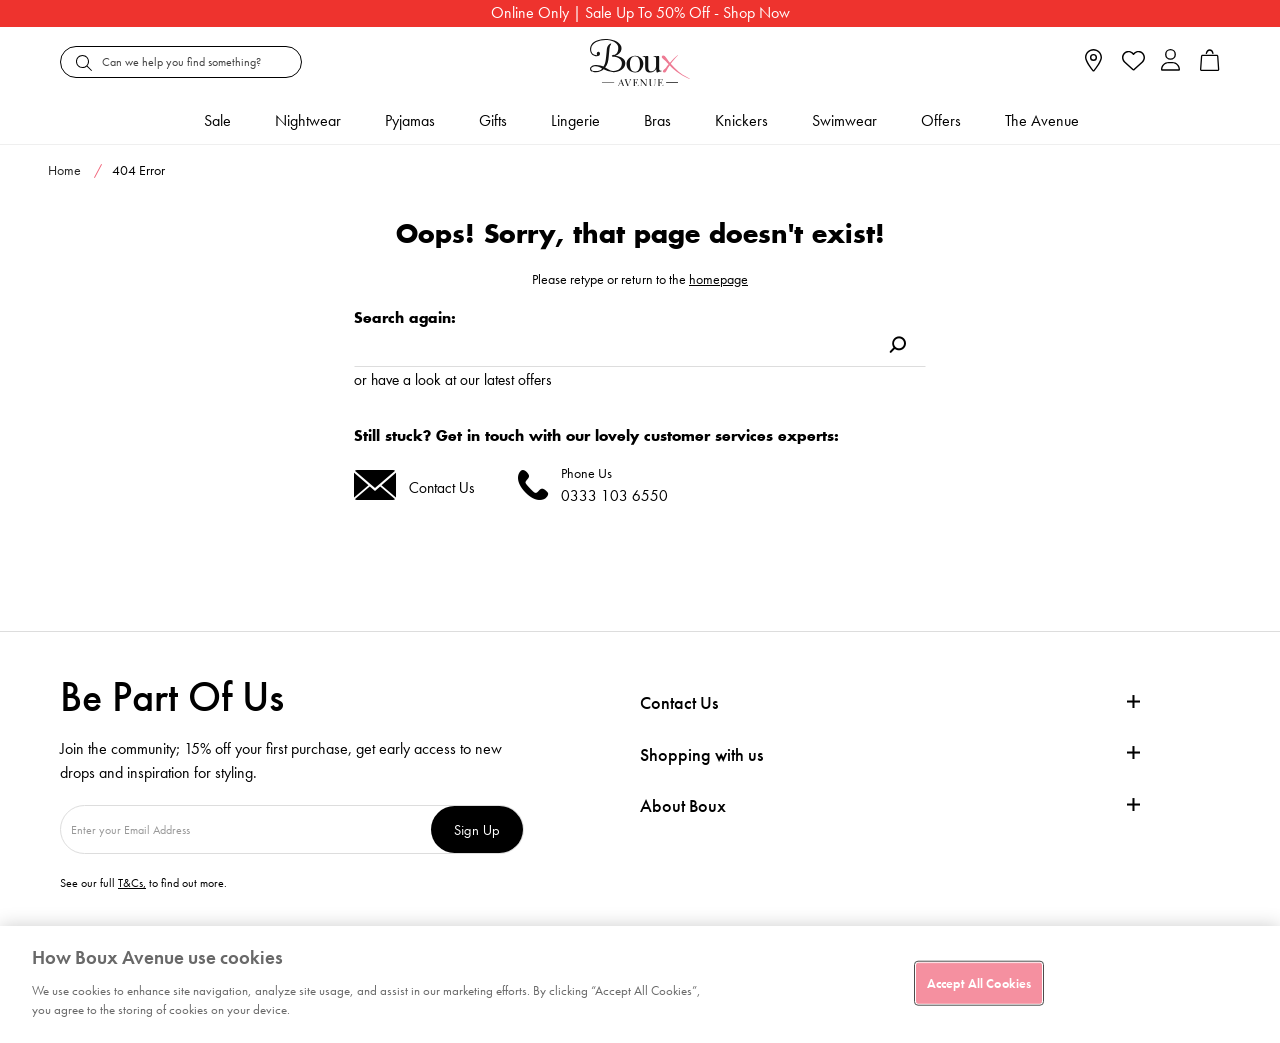 The height and width of the screenshot is (1043, 1280). Describe the element at coordinates (493, 120) in the screenshot. I see `Gifts` at that location.